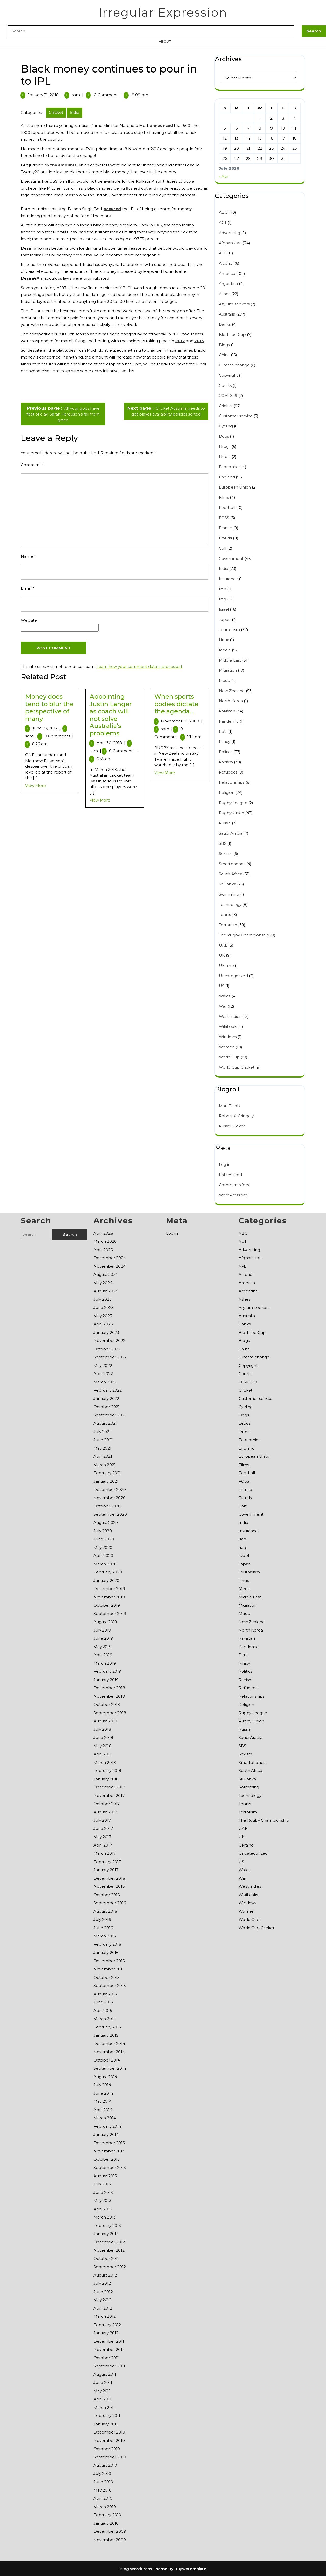 The image size is (326, 2576). I want to click on Copyright, so click(228, 375).